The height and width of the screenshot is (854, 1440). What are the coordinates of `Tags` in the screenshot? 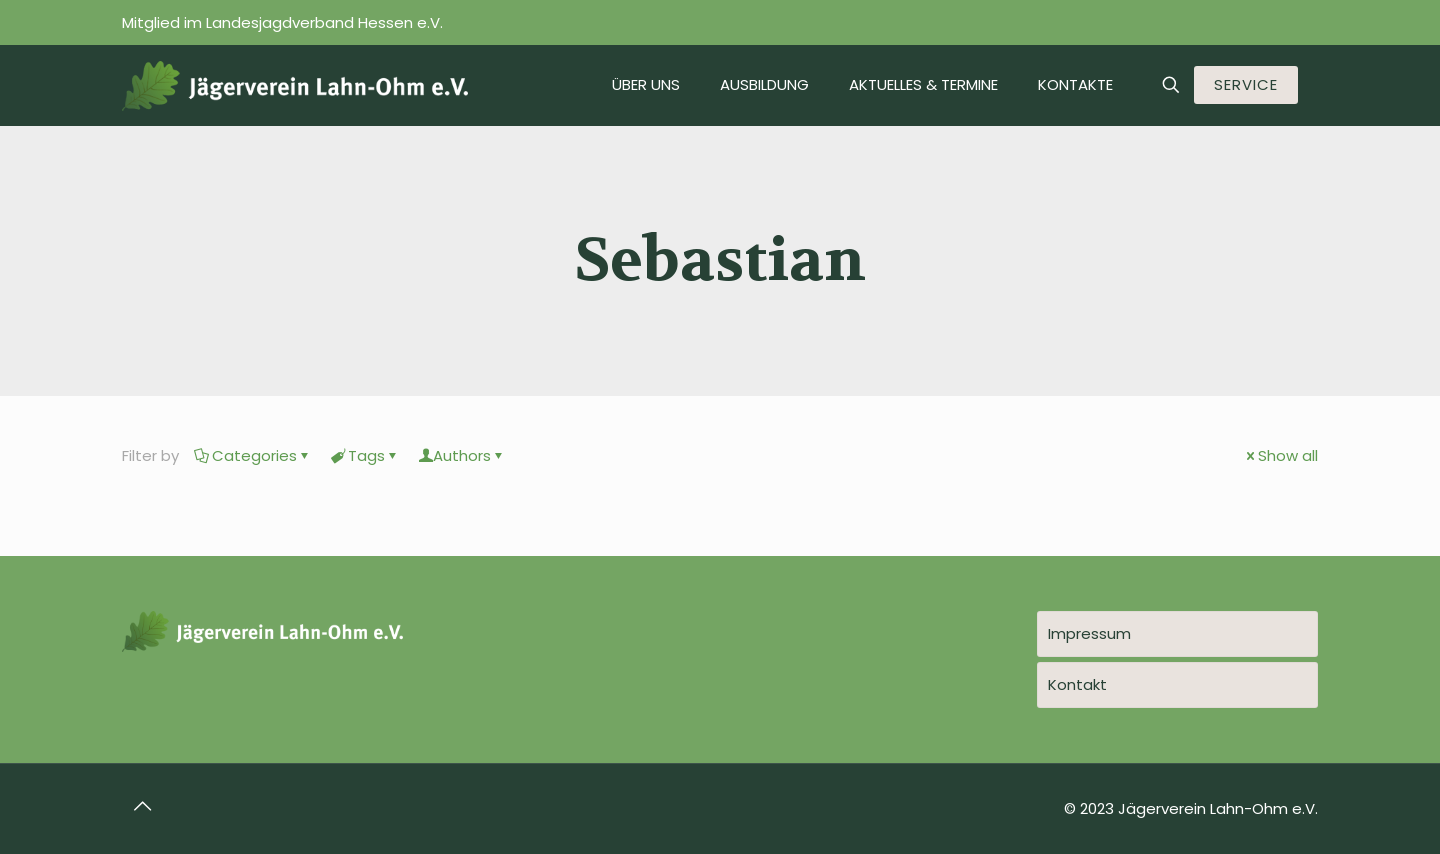 It's located at (365, 455).